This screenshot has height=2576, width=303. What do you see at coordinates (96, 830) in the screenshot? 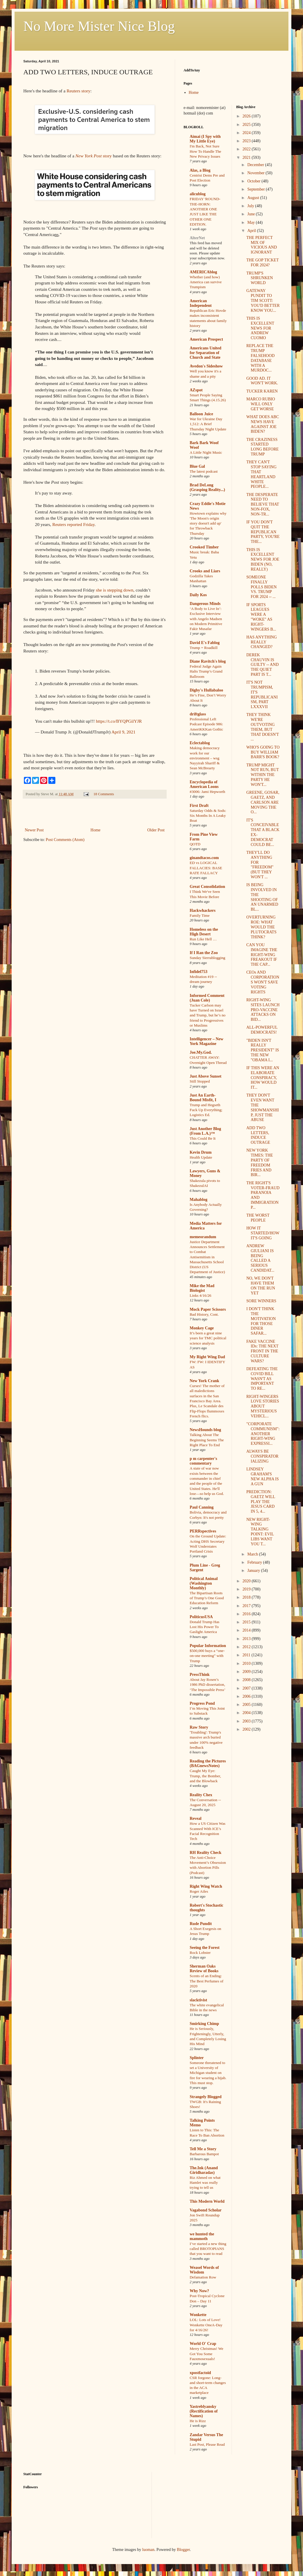
I see `Home` at bounding box center [96, 830].